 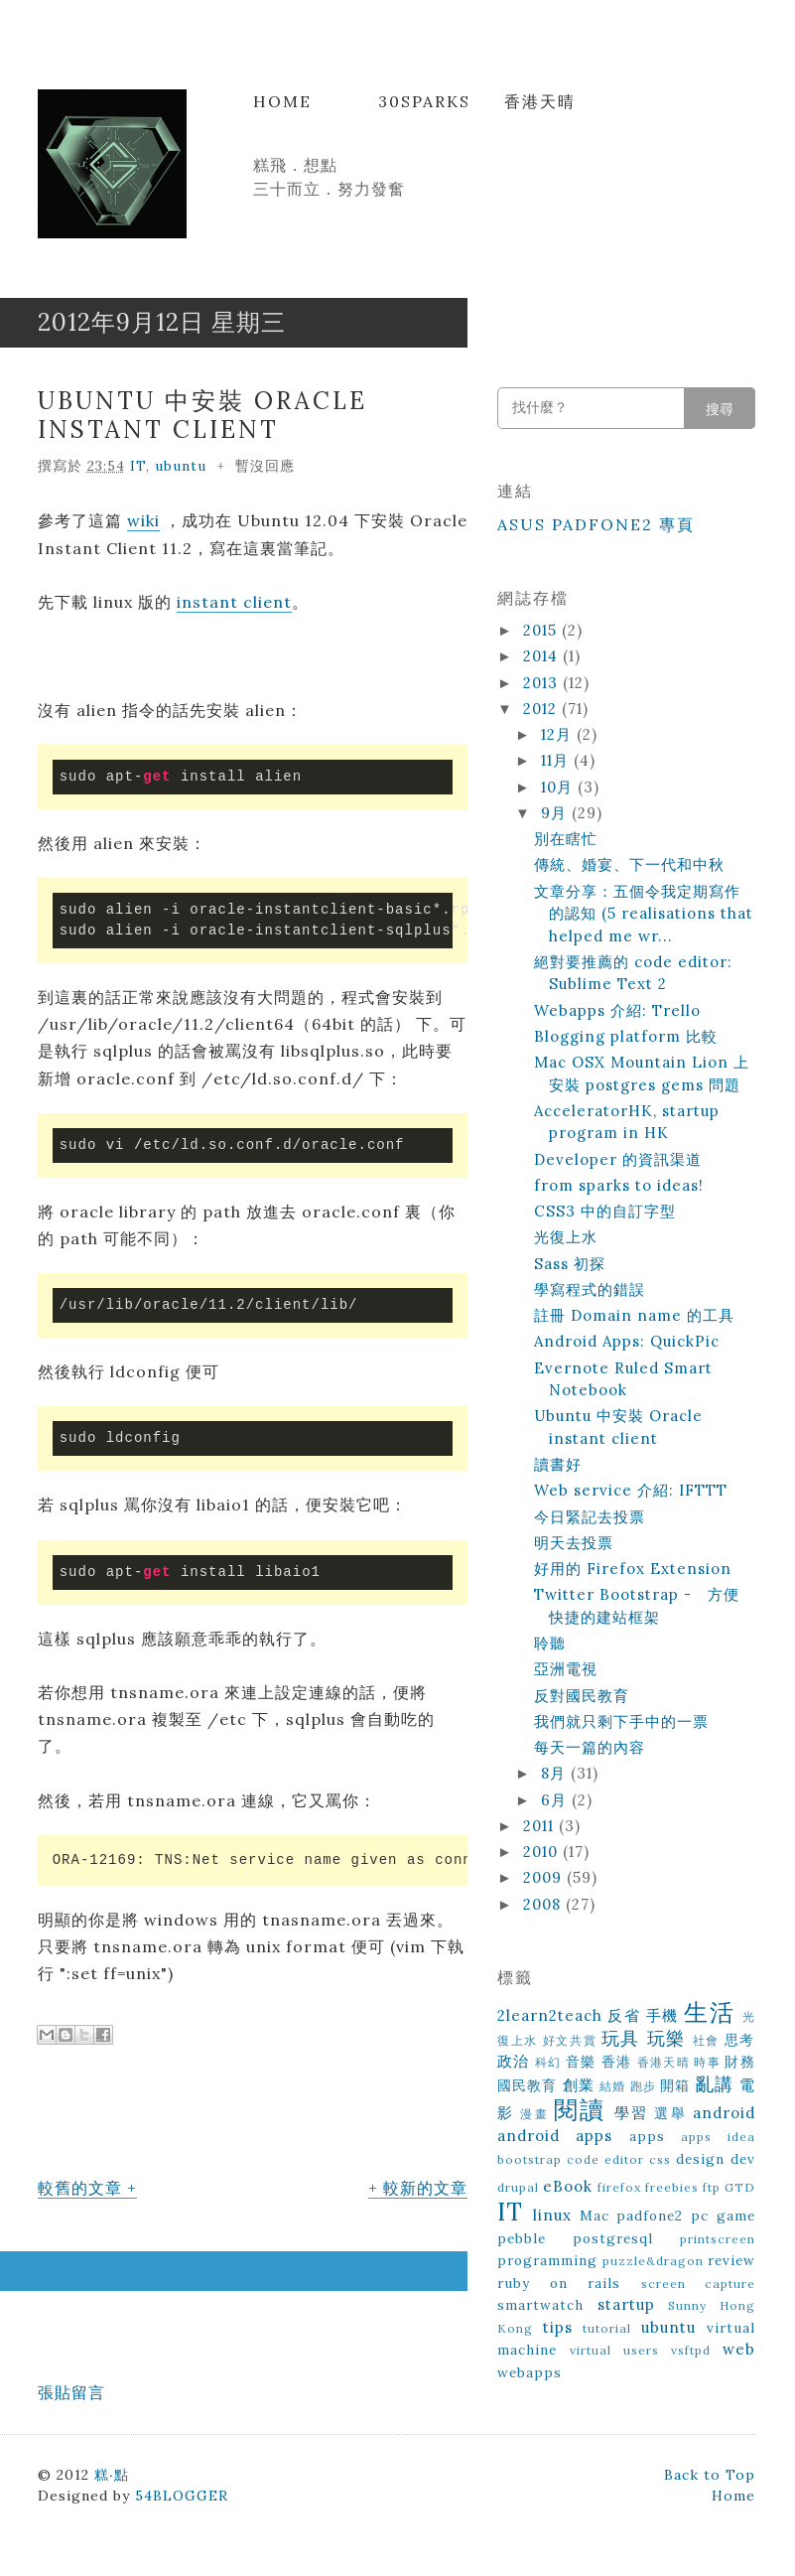 What do you see at coordinates (548, 2062) in the screenshot?
I see `科幻` at bounding box center [548, 2062].